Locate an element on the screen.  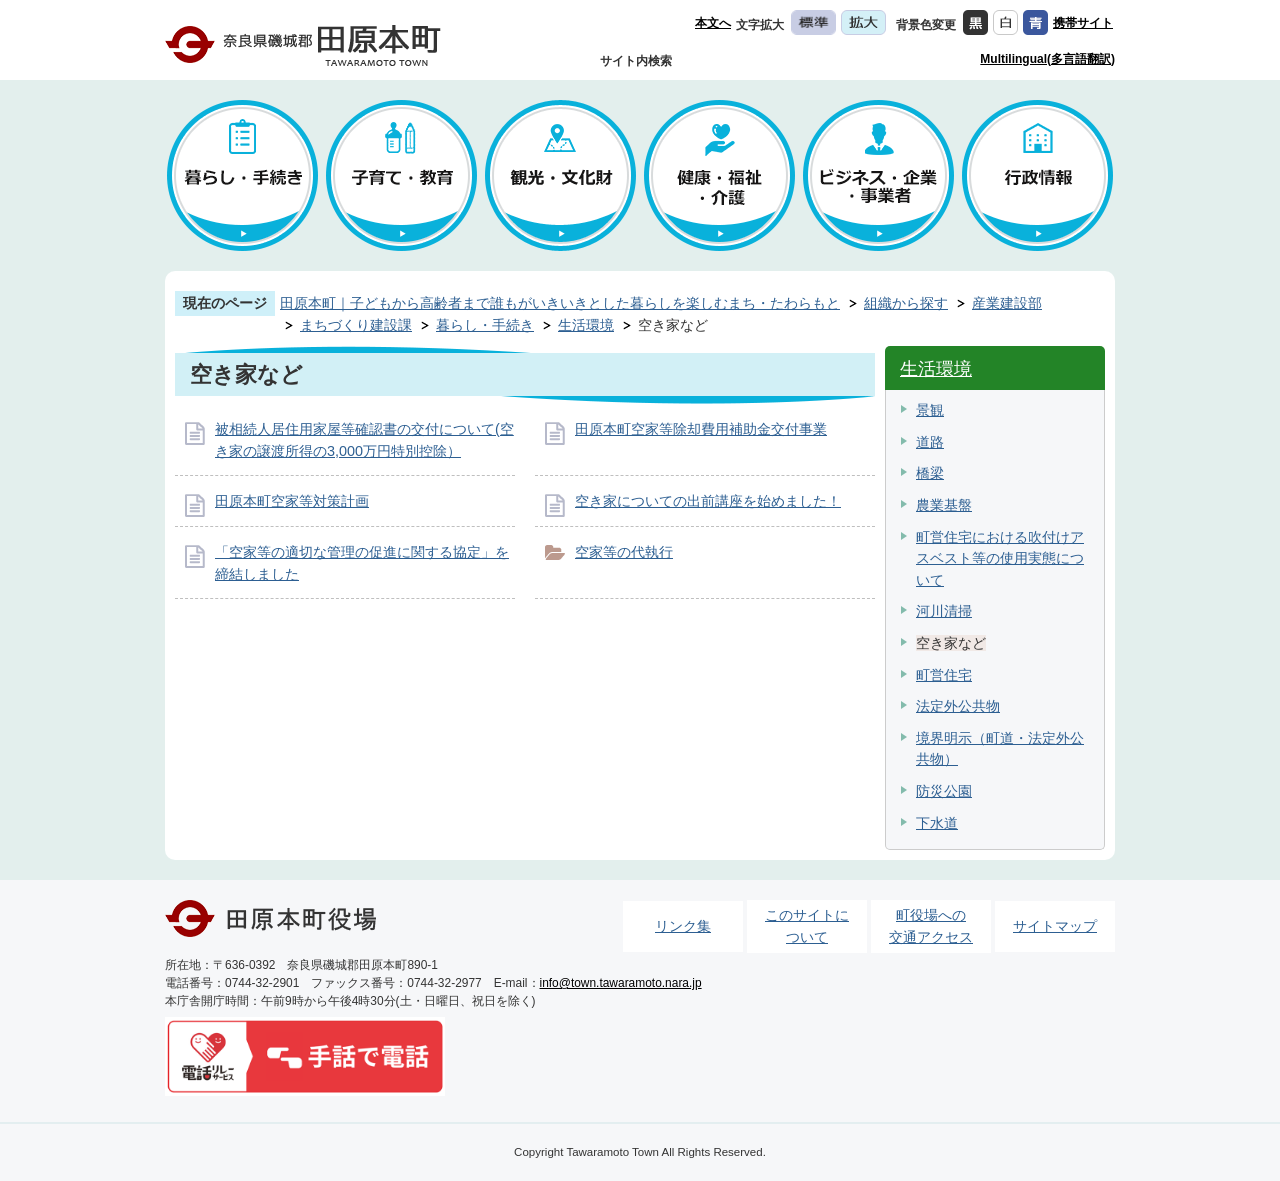
法定外公共物 is located at coordinates (958, 706).